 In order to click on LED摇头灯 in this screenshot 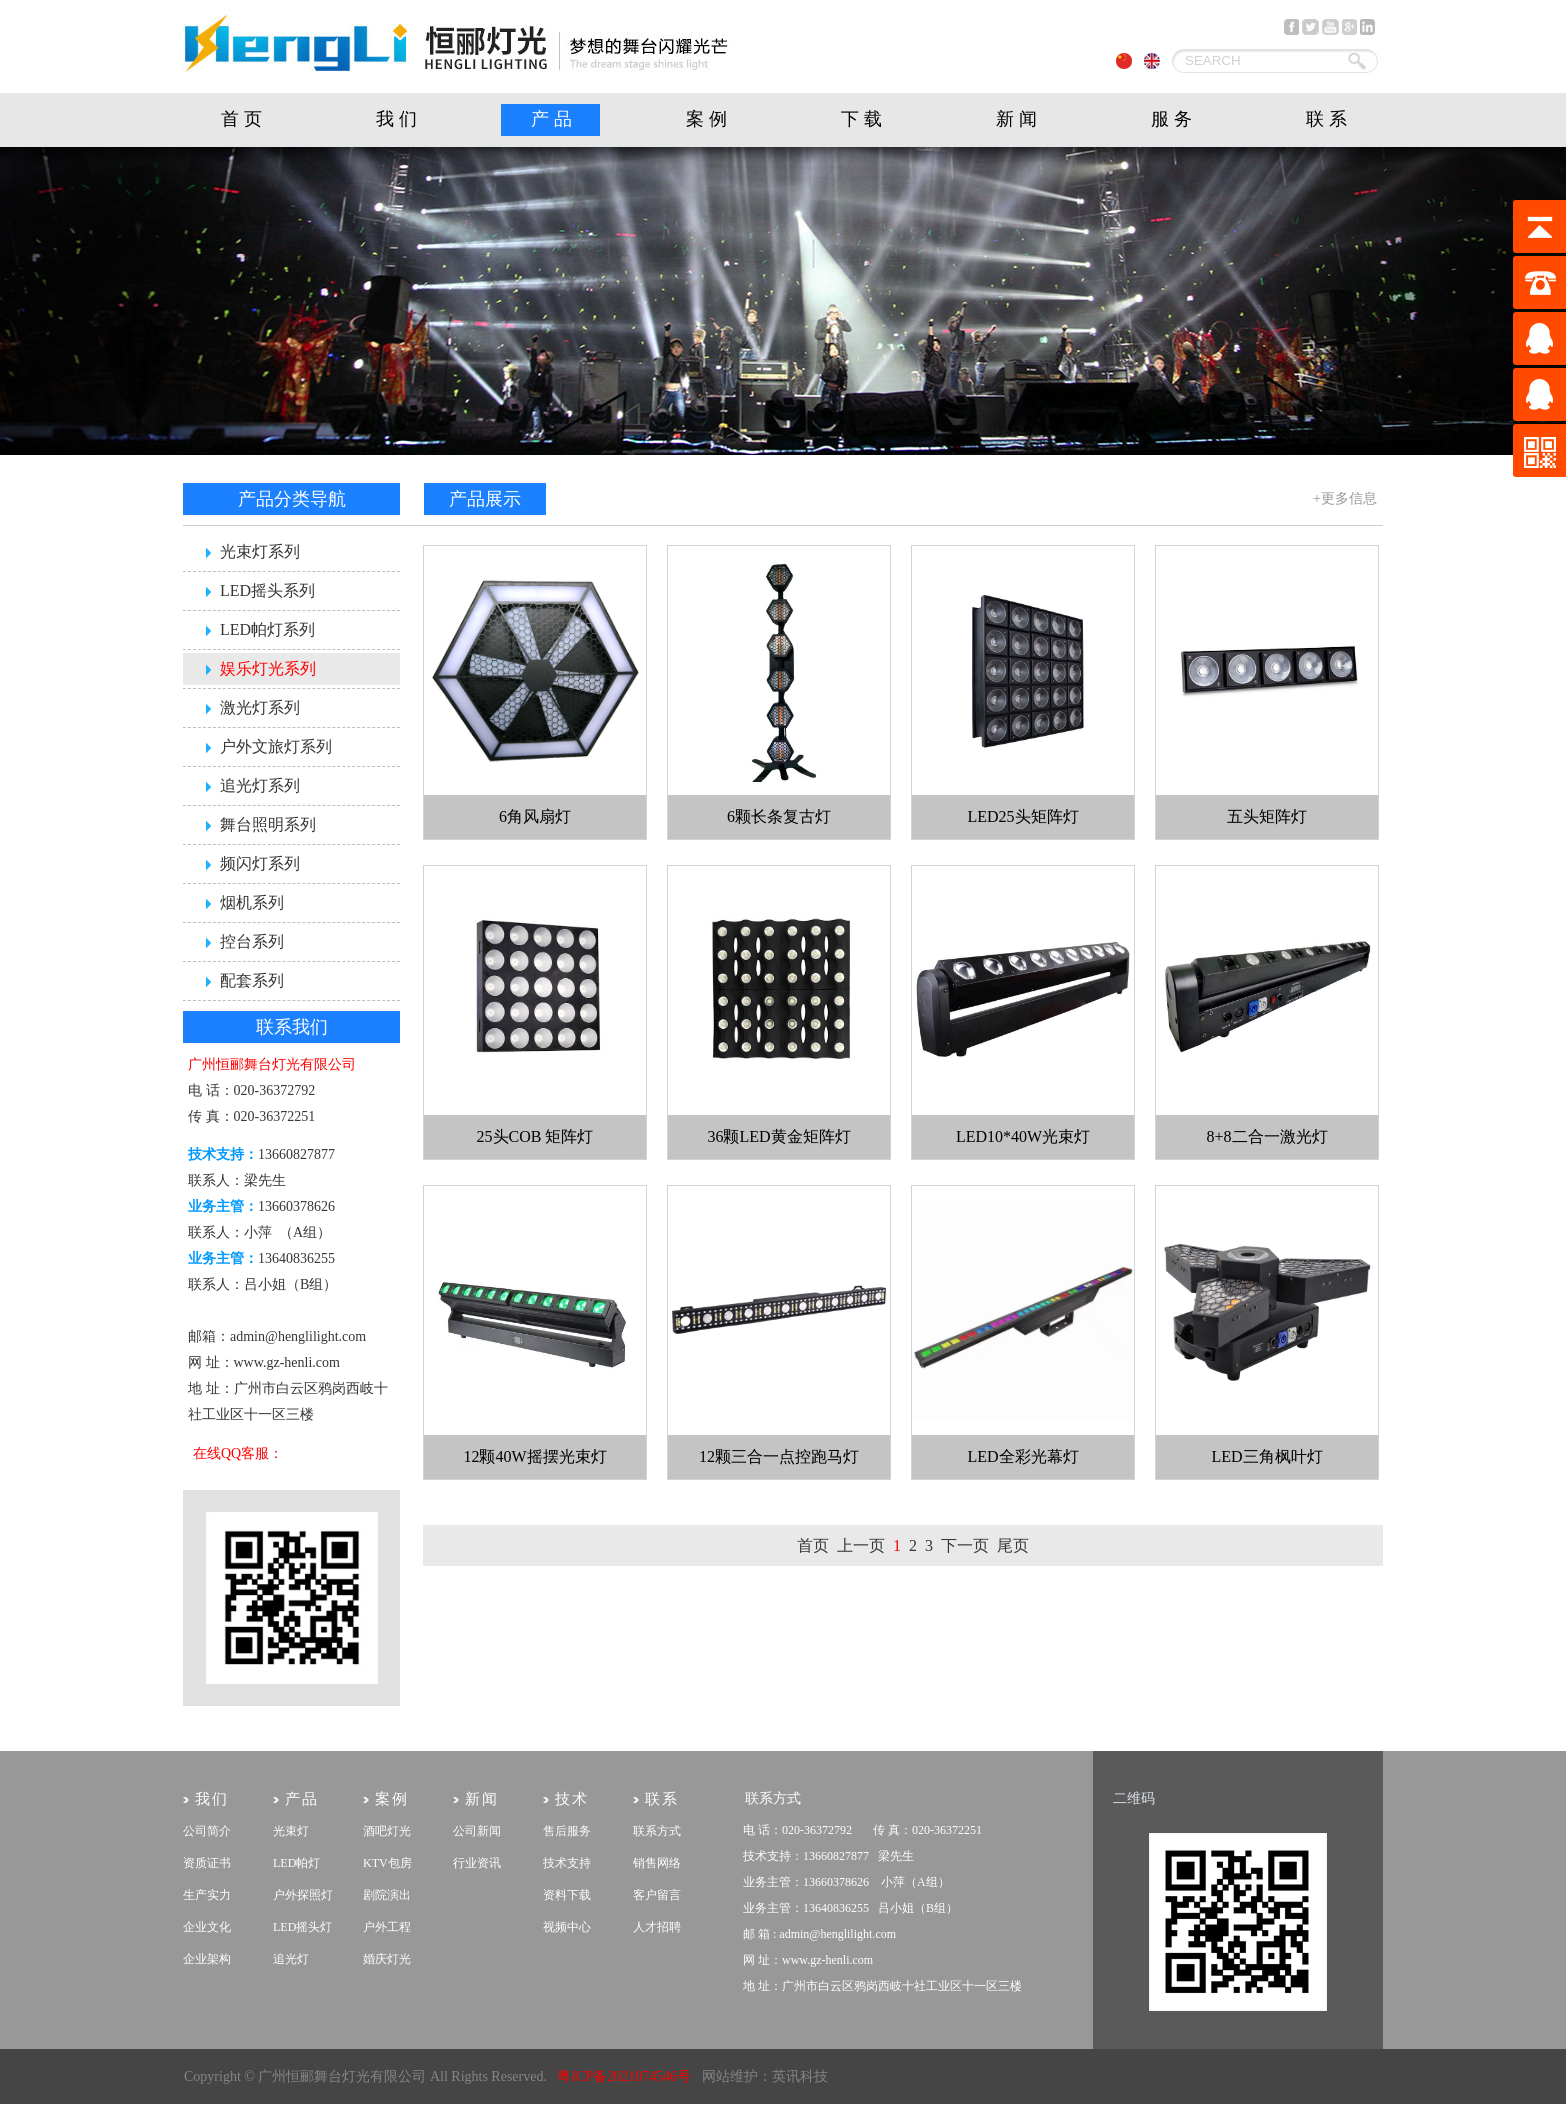, I will do `click(302, 1927)`.